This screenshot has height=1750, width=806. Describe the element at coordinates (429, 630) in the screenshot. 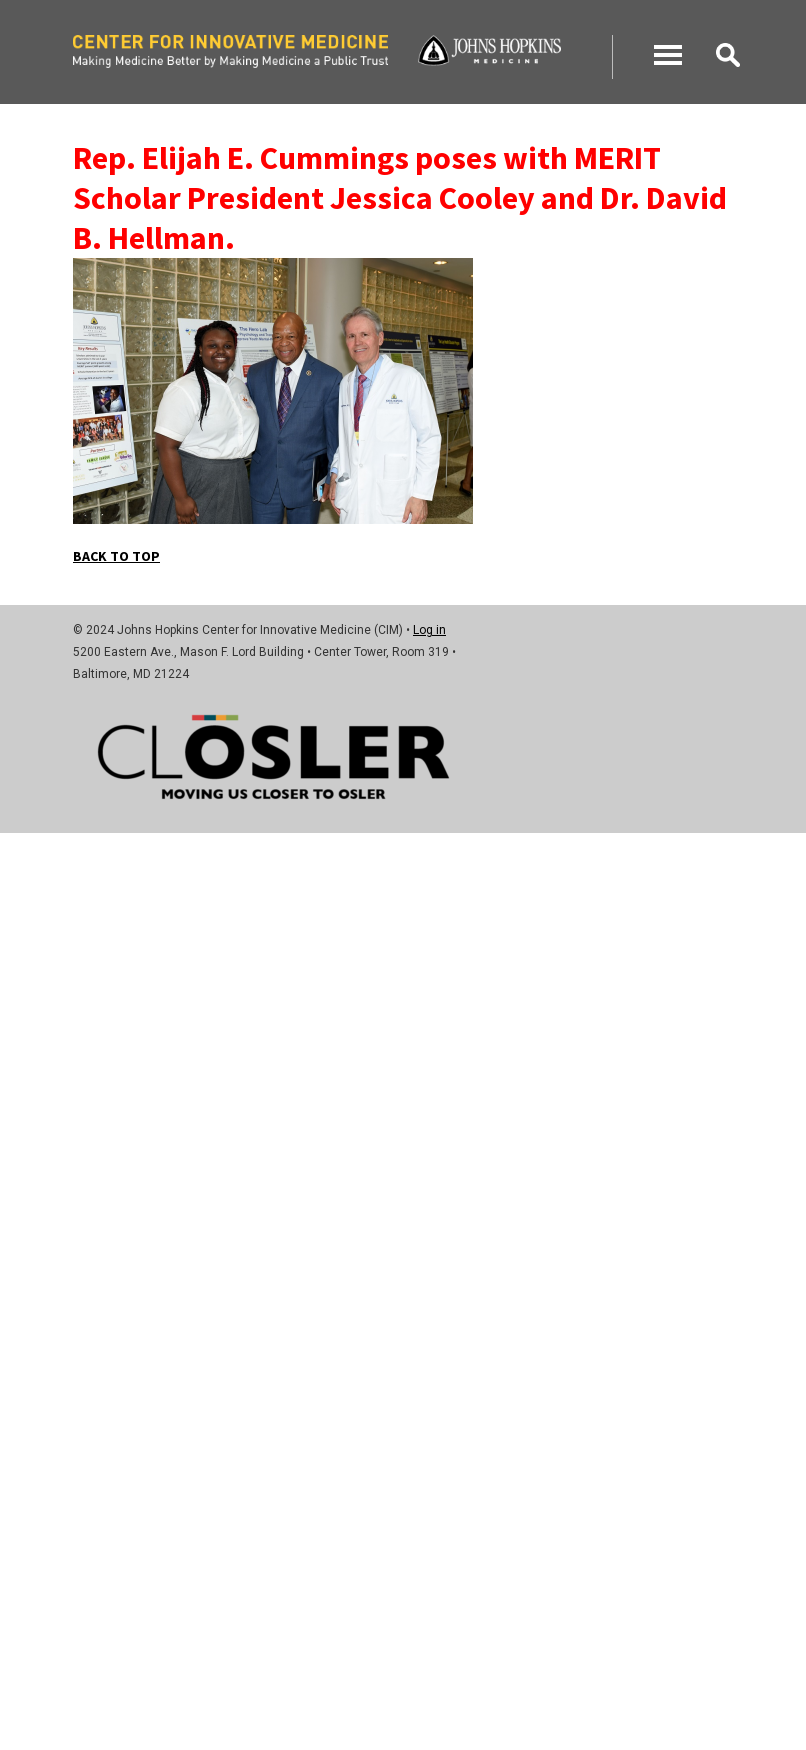

I see `Log in` at that location.